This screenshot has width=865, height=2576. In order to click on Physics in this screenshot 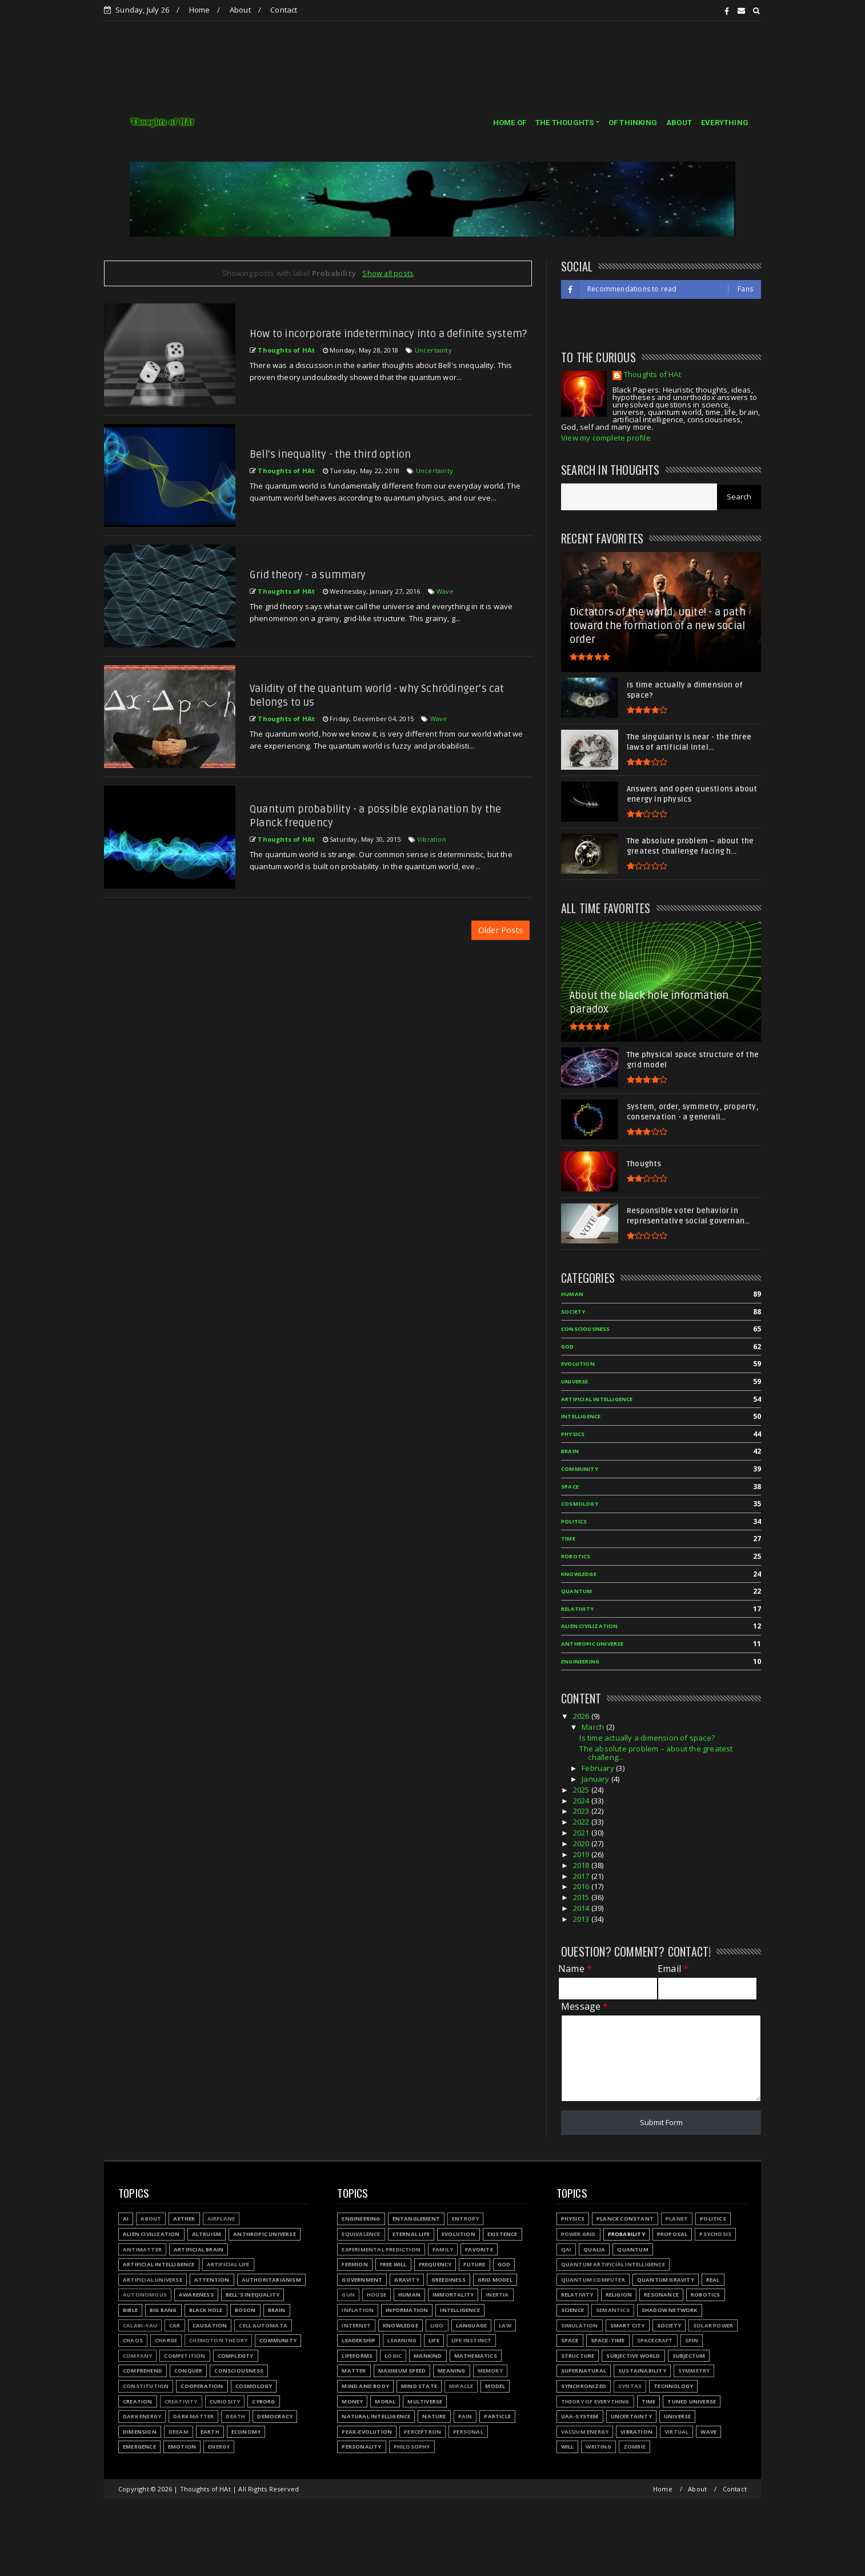, I will do `click(572, 1434)`.